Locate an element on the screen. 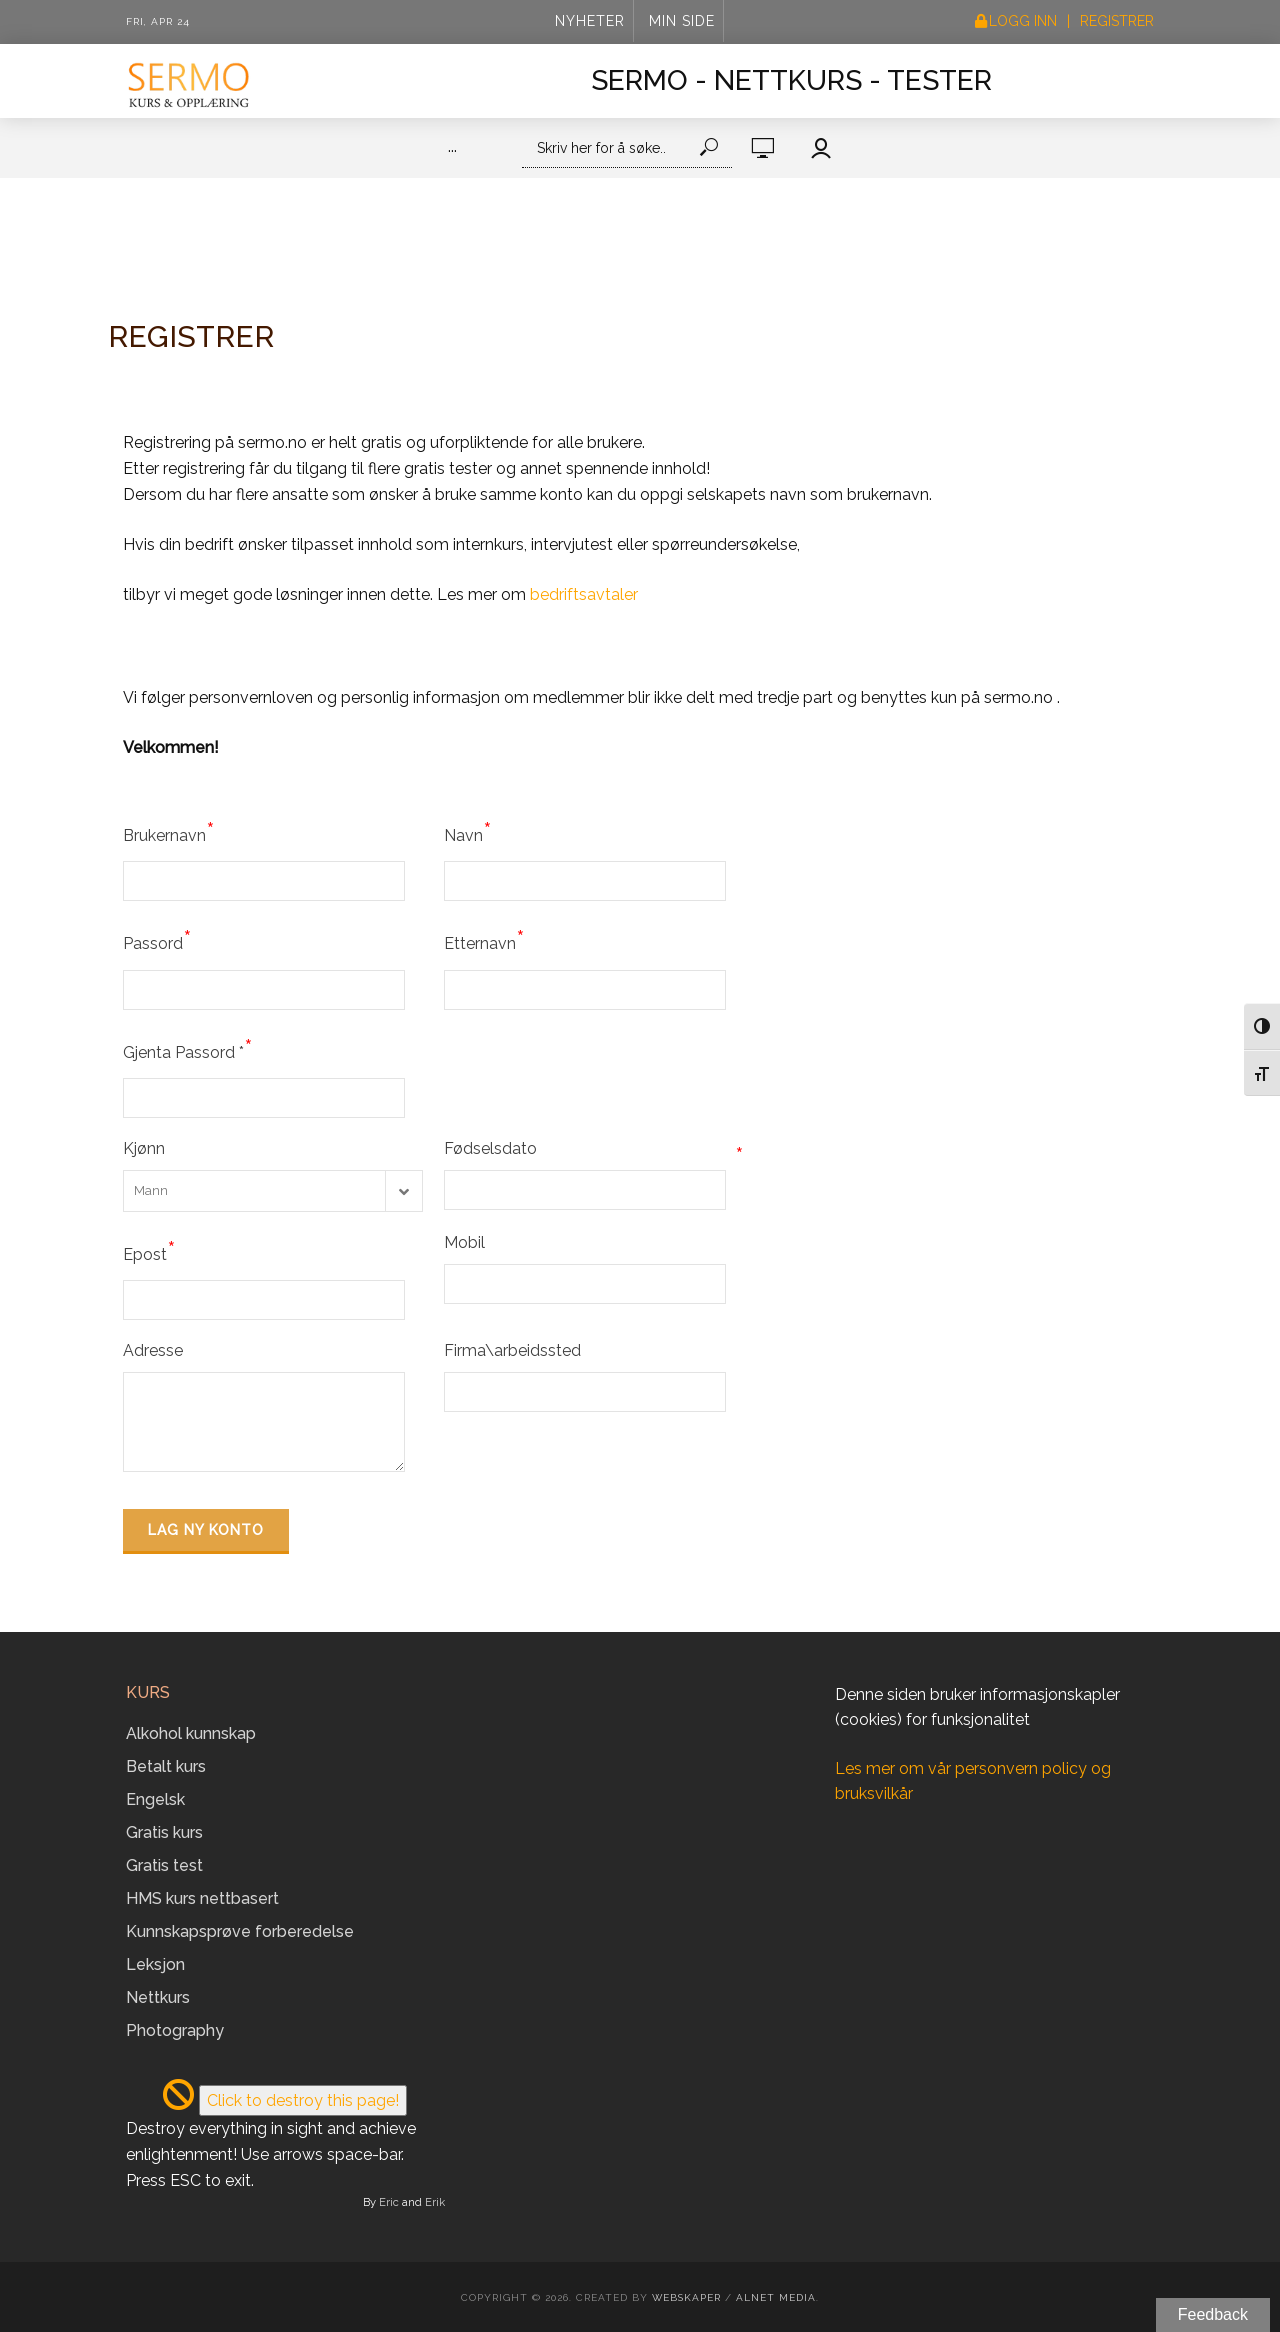 Image resolution: width=1280 pixels, height=2332 pixels. Photography is located at coordinates (175, 2030).